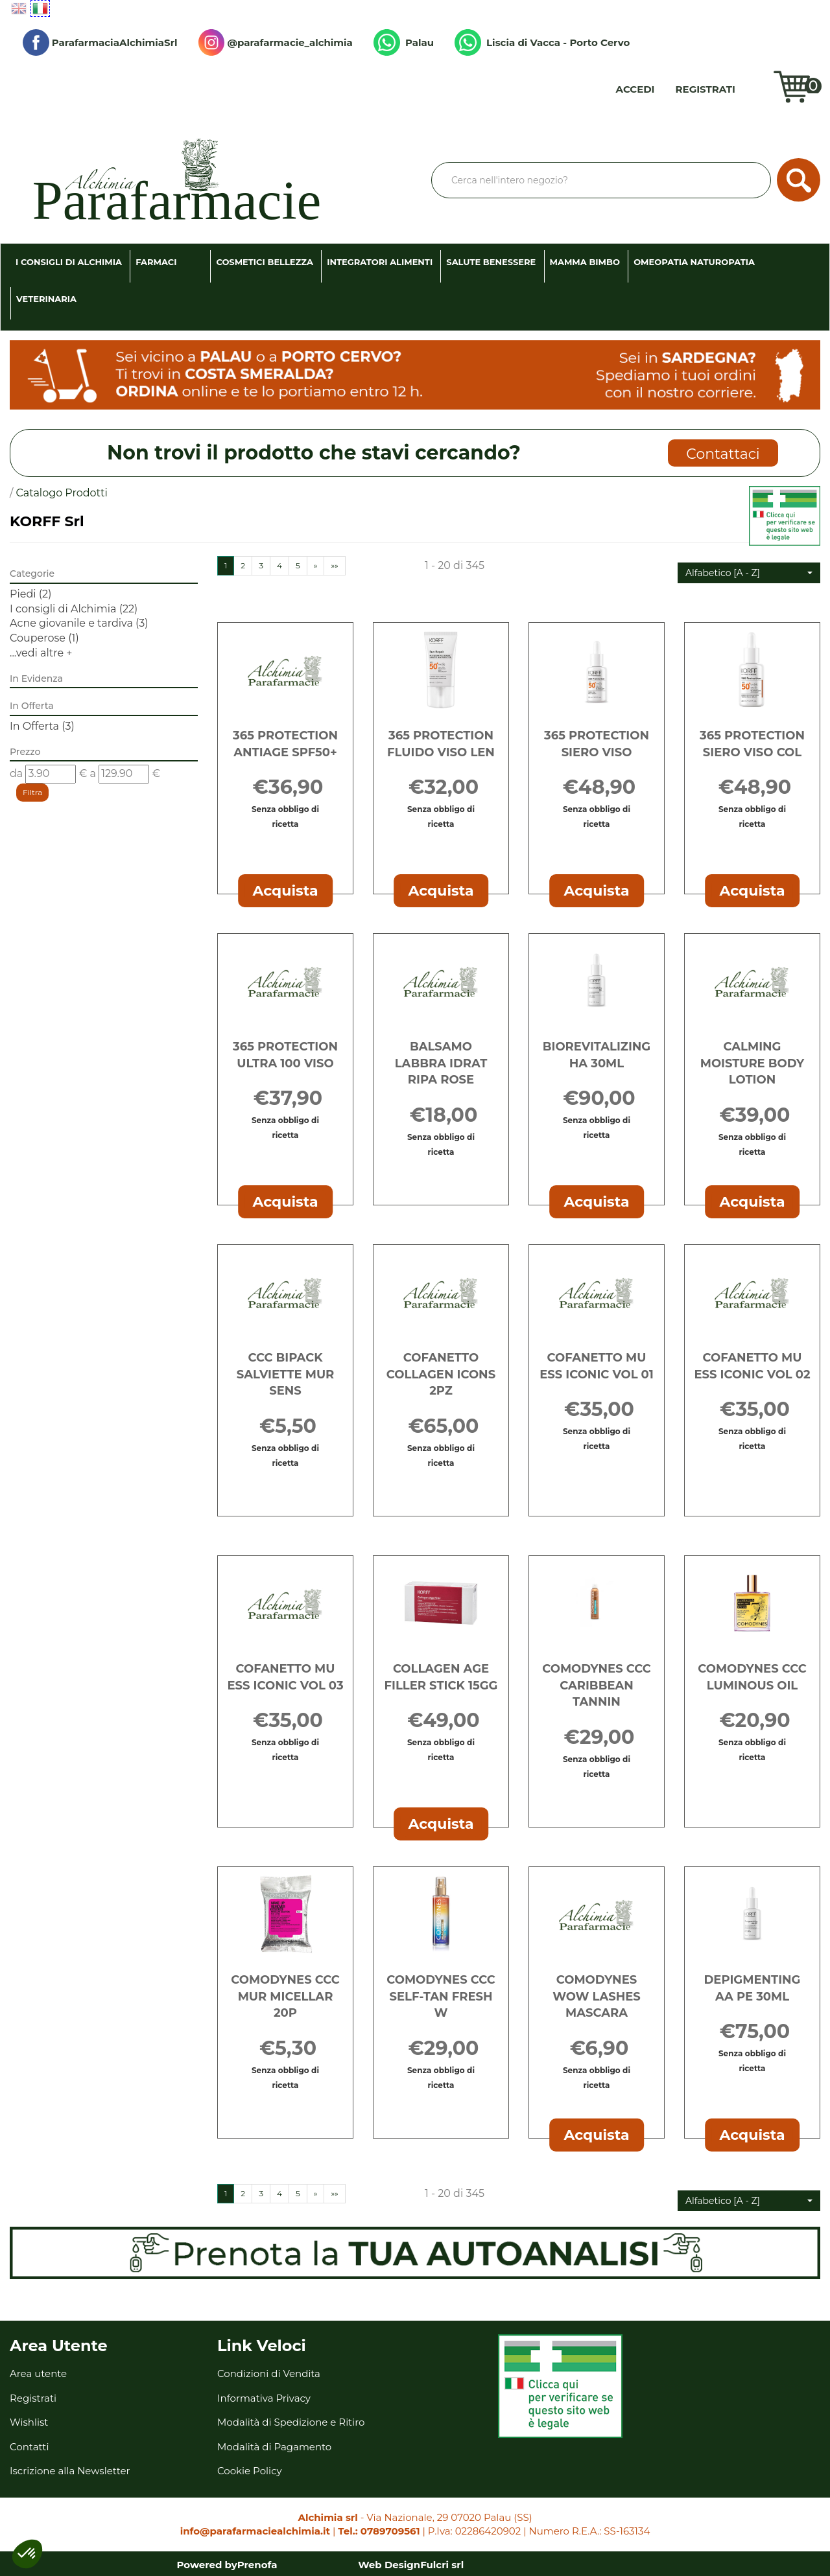  What do you see at coordinates (100, 42) in the screenshot?
I see `ParafarmaciaAlchimiaSrl` at bounding box center [100, 42].